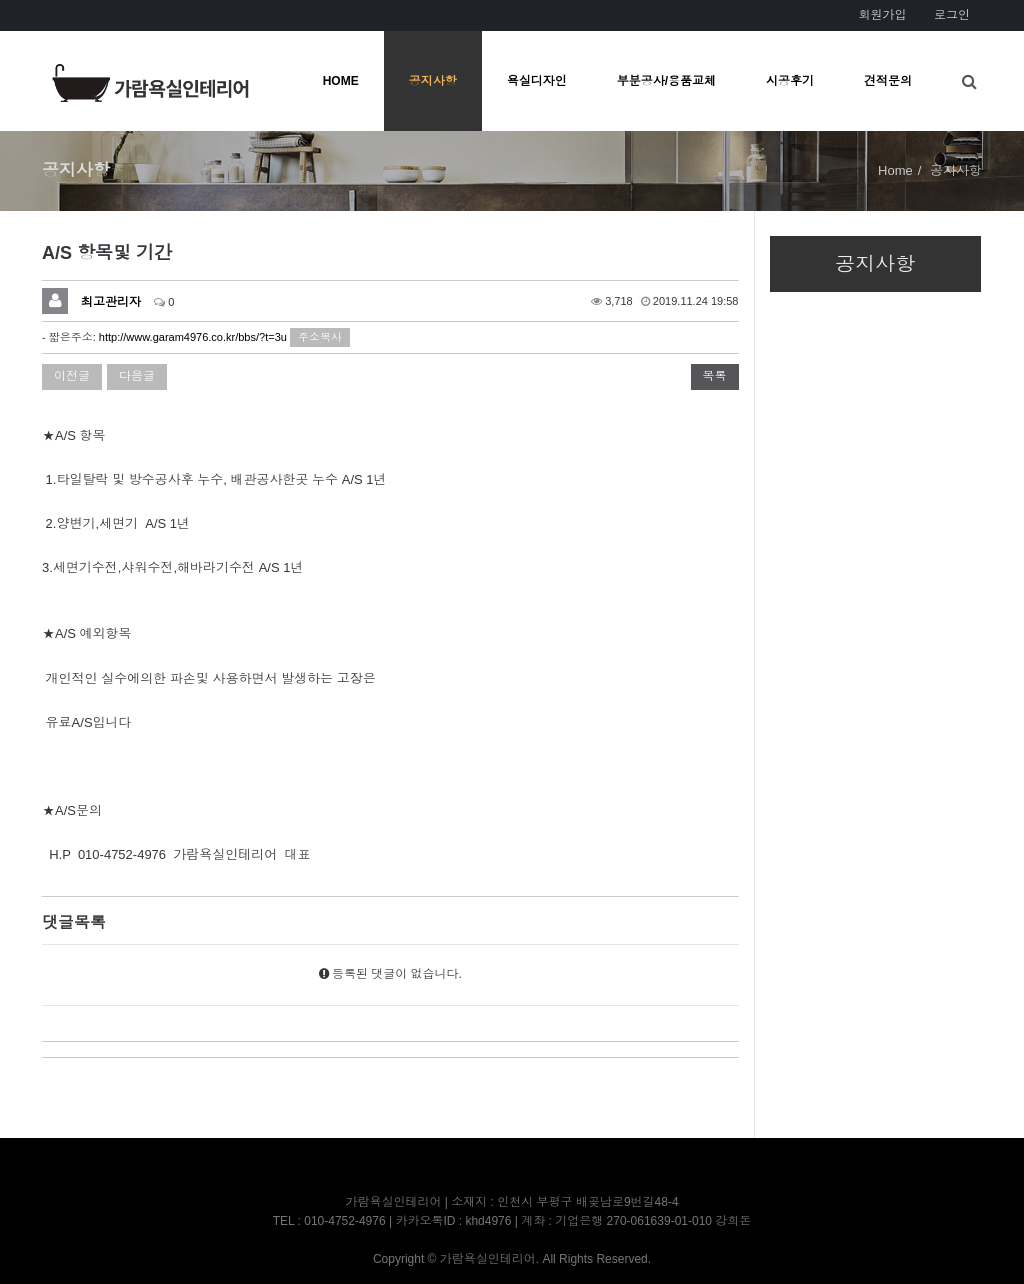 This screenshot has width=1024, height=1284. What do you see at coordinates (790, 81) in the screenshot?
I see `시공후기` at bounding box center [790, 81].